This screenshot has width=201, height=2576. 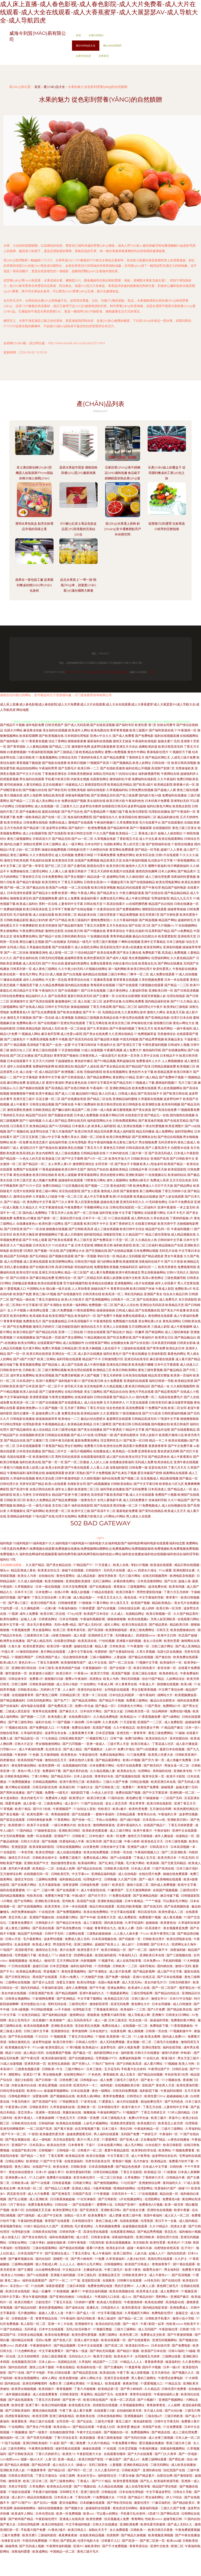 What do you see at coordinates (151, 1039) in the screenshot?
I see `国产精品秀秀视频` at bounding box center [151, 1039].